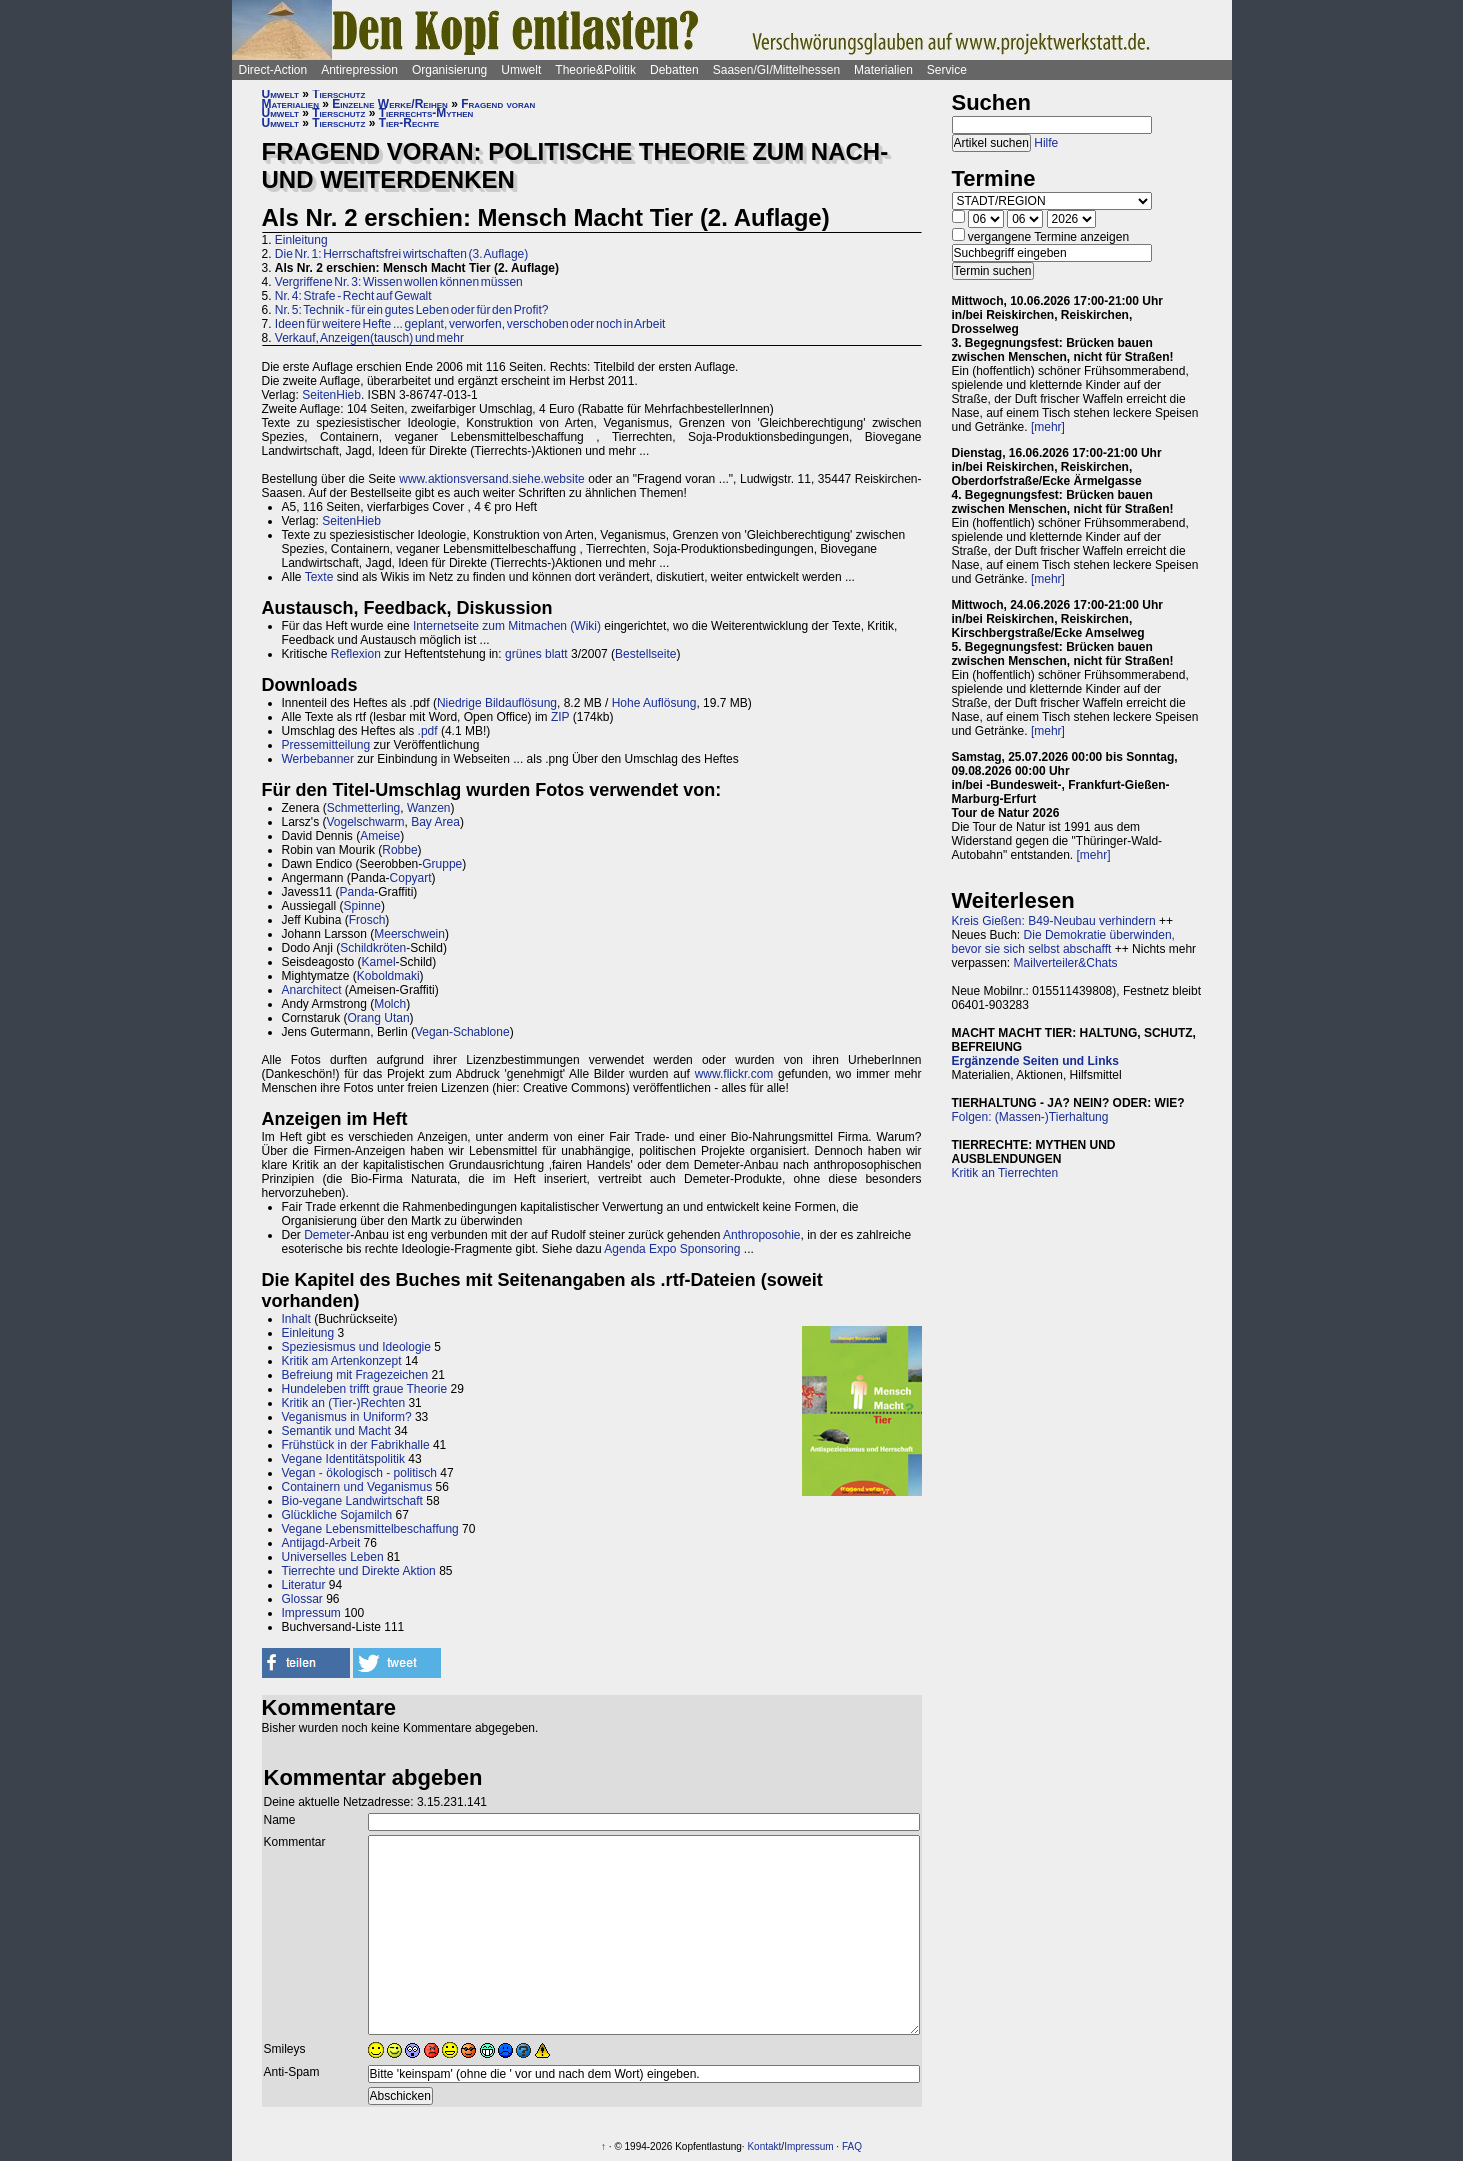 The width and height of the screenshot is (1463, 2161). Describe the element at coordinates (390, 104) in the screenshot. I see `Einzelne Werke/Reihen` at that location.